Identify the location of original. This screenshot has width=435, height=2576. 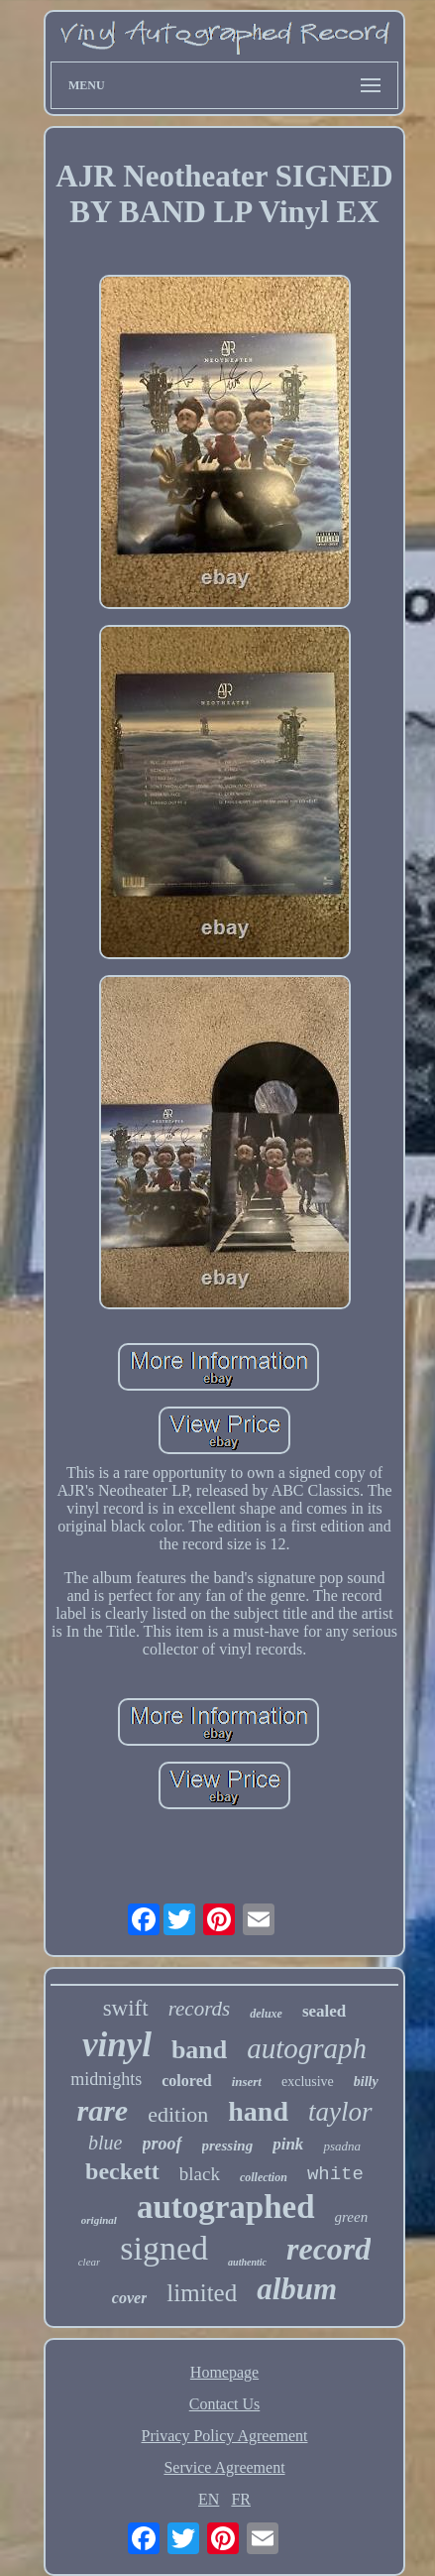
(99, 2220).